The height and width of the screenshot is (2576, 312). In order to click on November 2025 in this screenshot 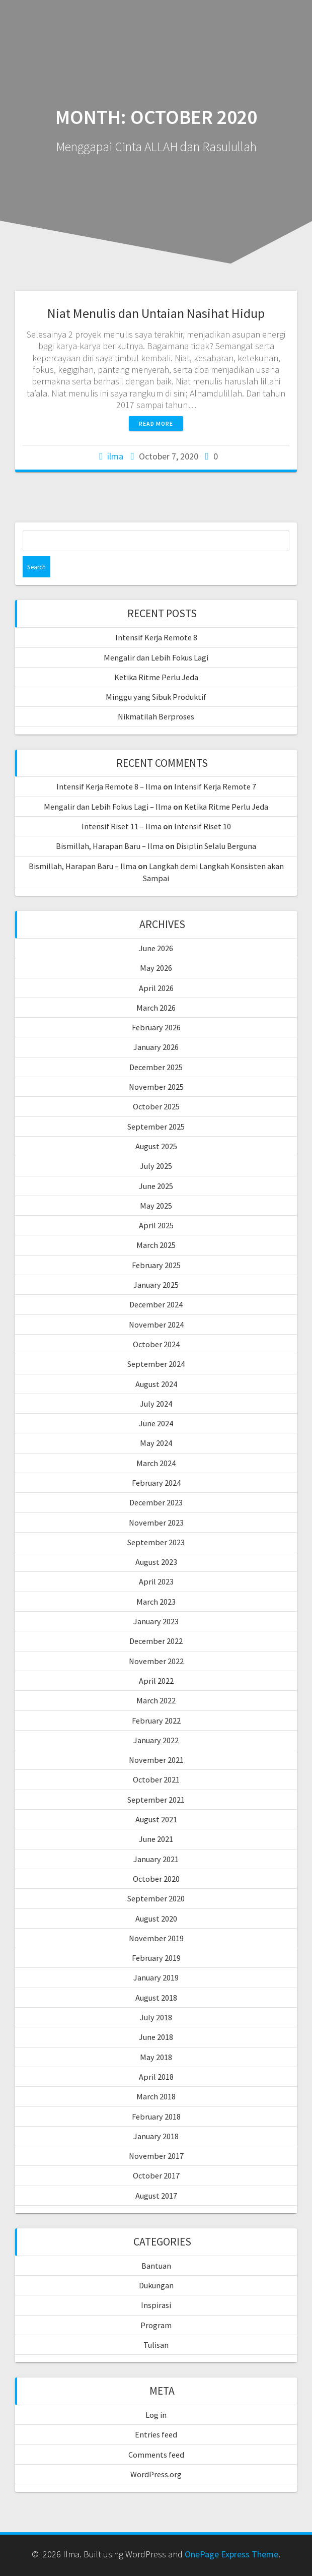, I will do `click(156, 1087)`.